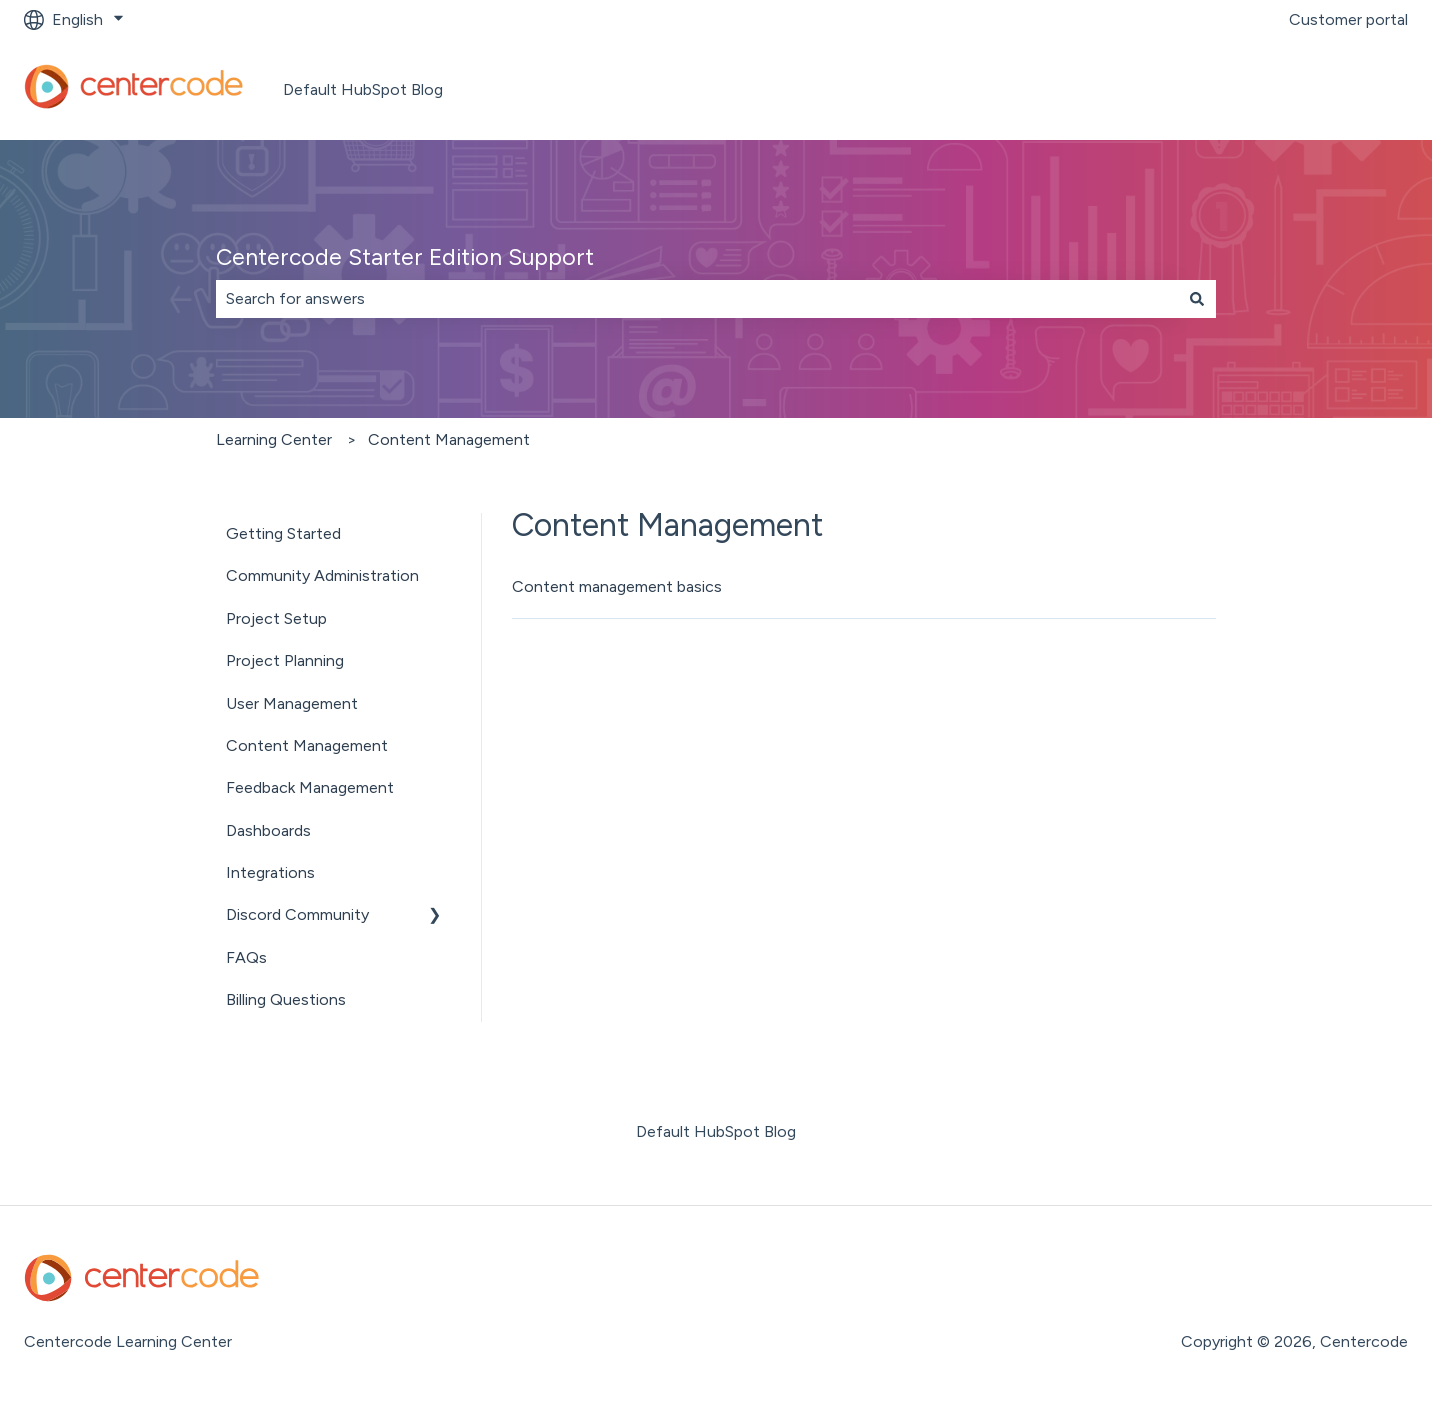 This screenshot has width=1432, height=1423. Describe the element at coordinates (363, 89) in the screenshot. I see `Default HubSpot Blog` at that location.